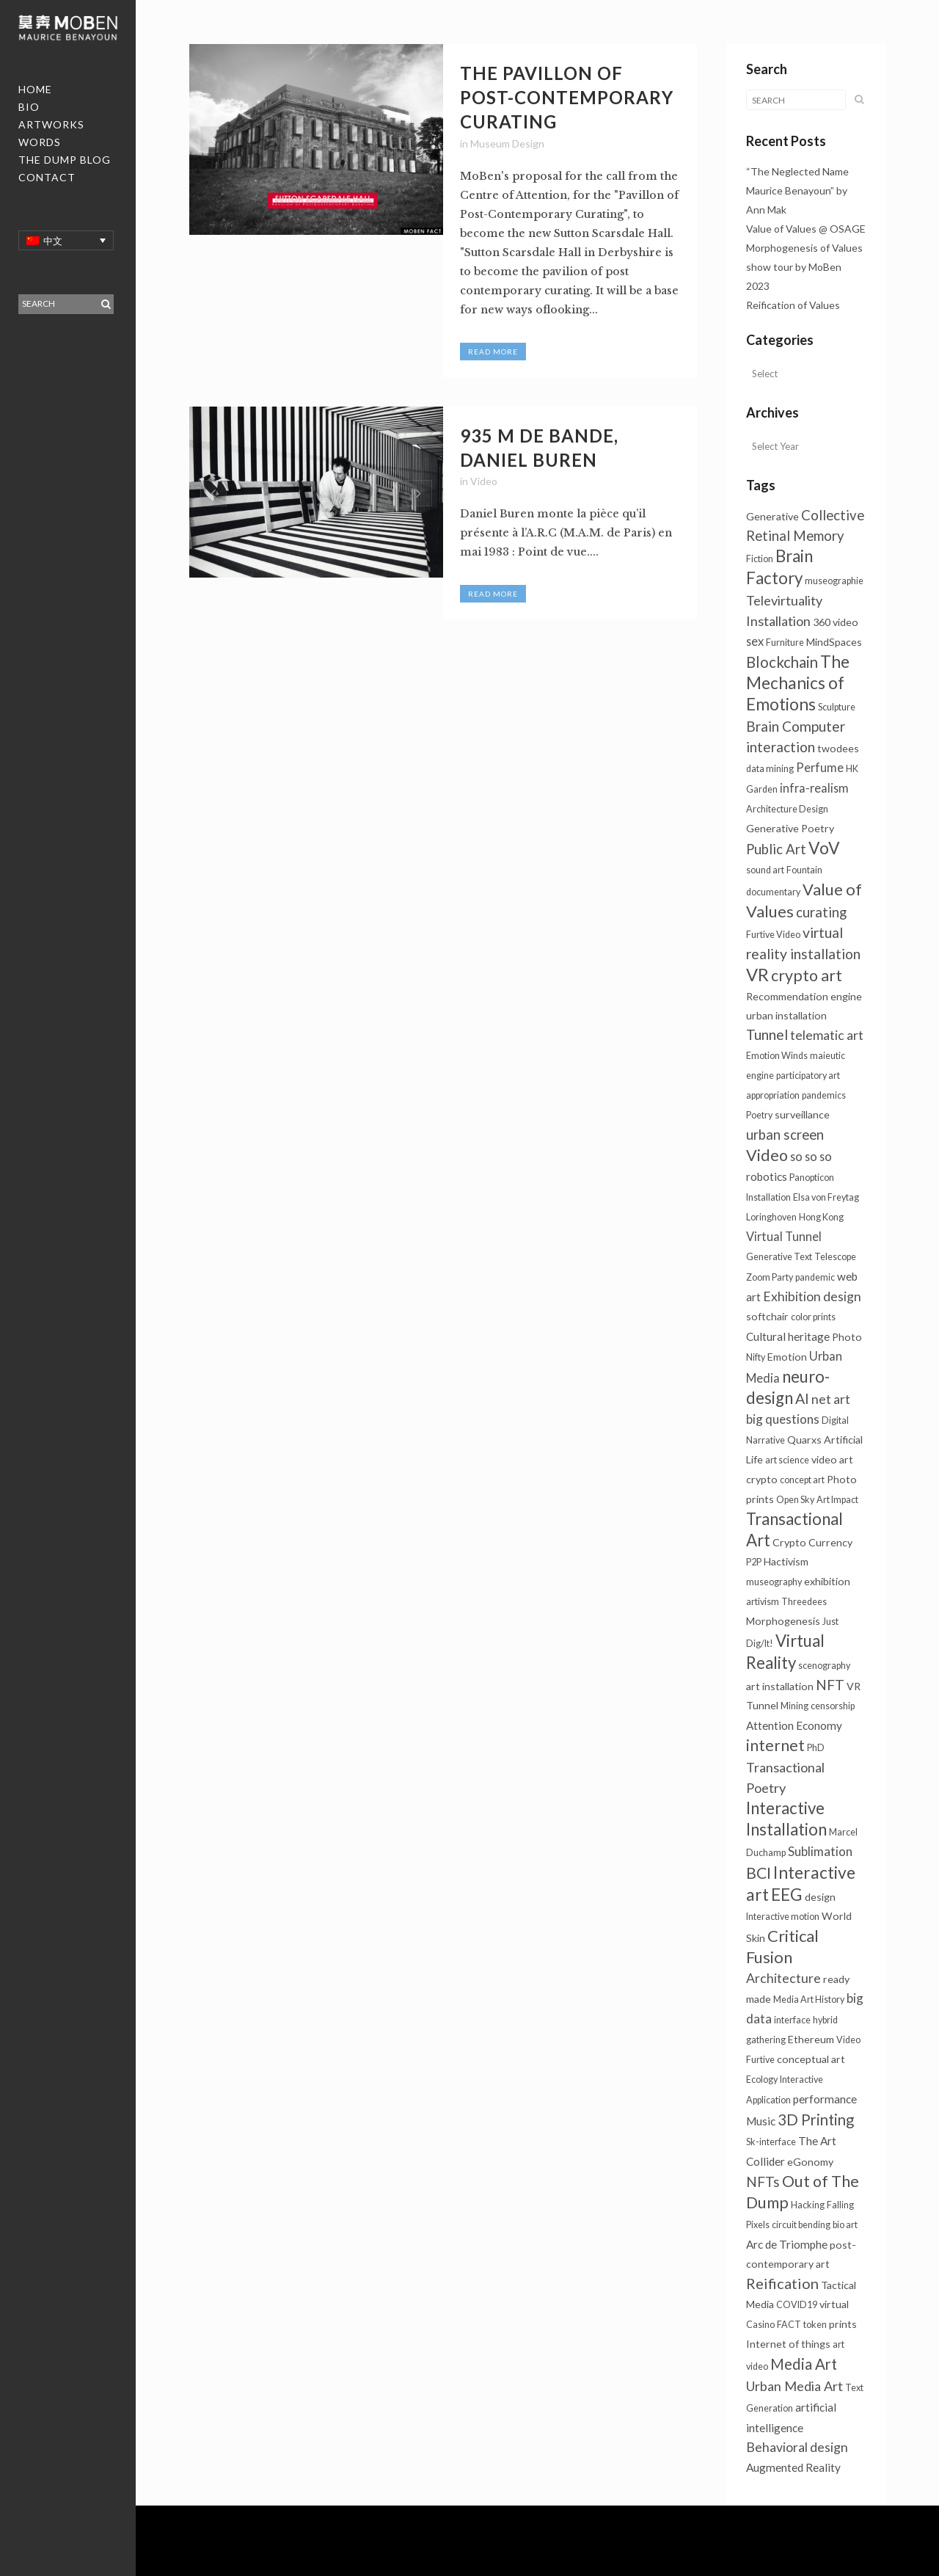  What do you see at coordinates (779, 1256) in the screenshot?
I see `Generative Text [Generative Text (1个项目)]` at bounding box center [779, 1256].